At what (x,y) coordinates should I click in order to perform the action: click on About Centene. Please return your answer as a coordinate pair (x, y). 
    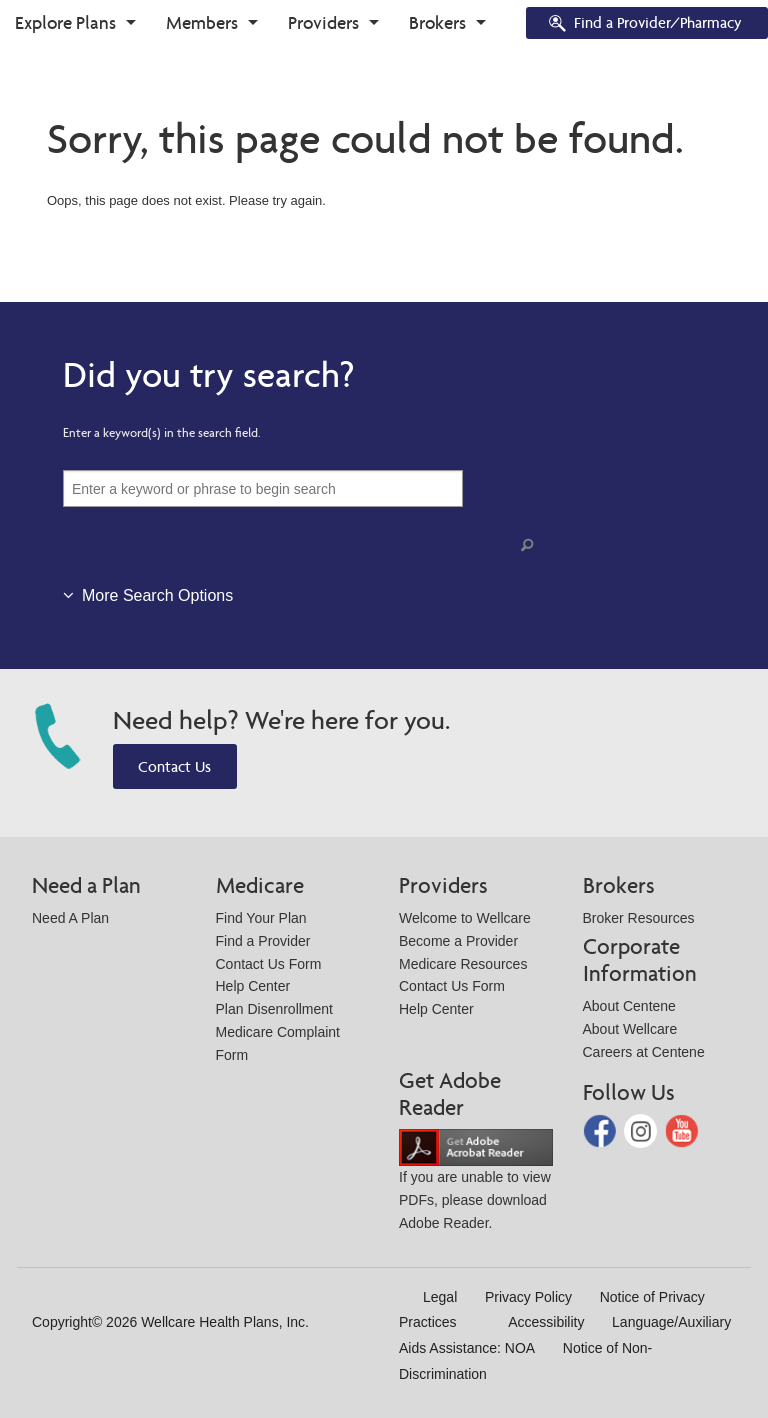
    Looking at the image, I should click on (629, 1006).